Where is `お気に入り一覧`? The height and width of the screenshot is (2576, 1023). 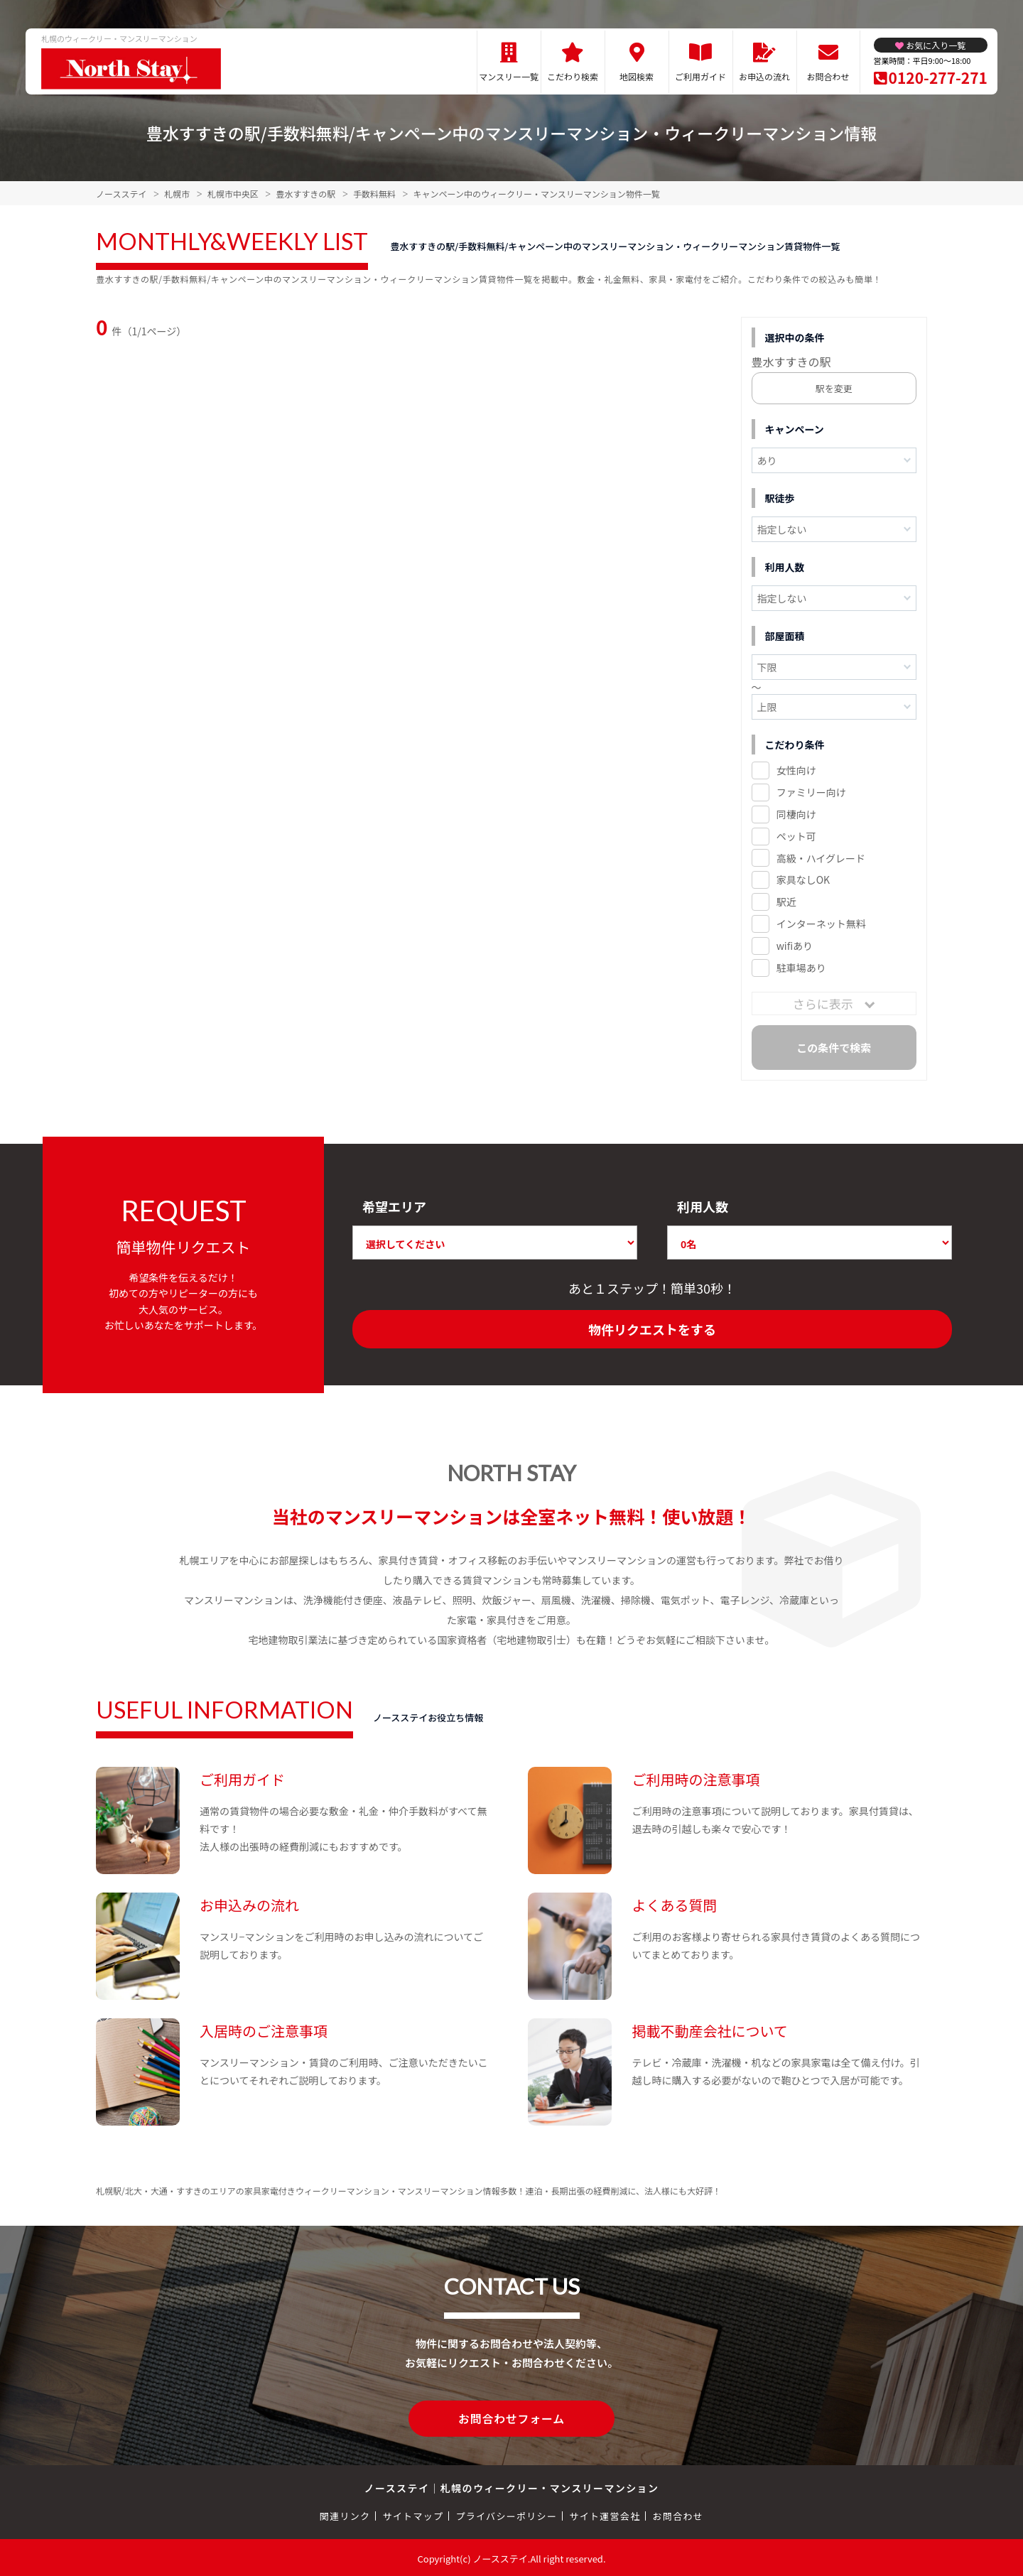 お気に入り一覧 is located at coordinates (935, 45).